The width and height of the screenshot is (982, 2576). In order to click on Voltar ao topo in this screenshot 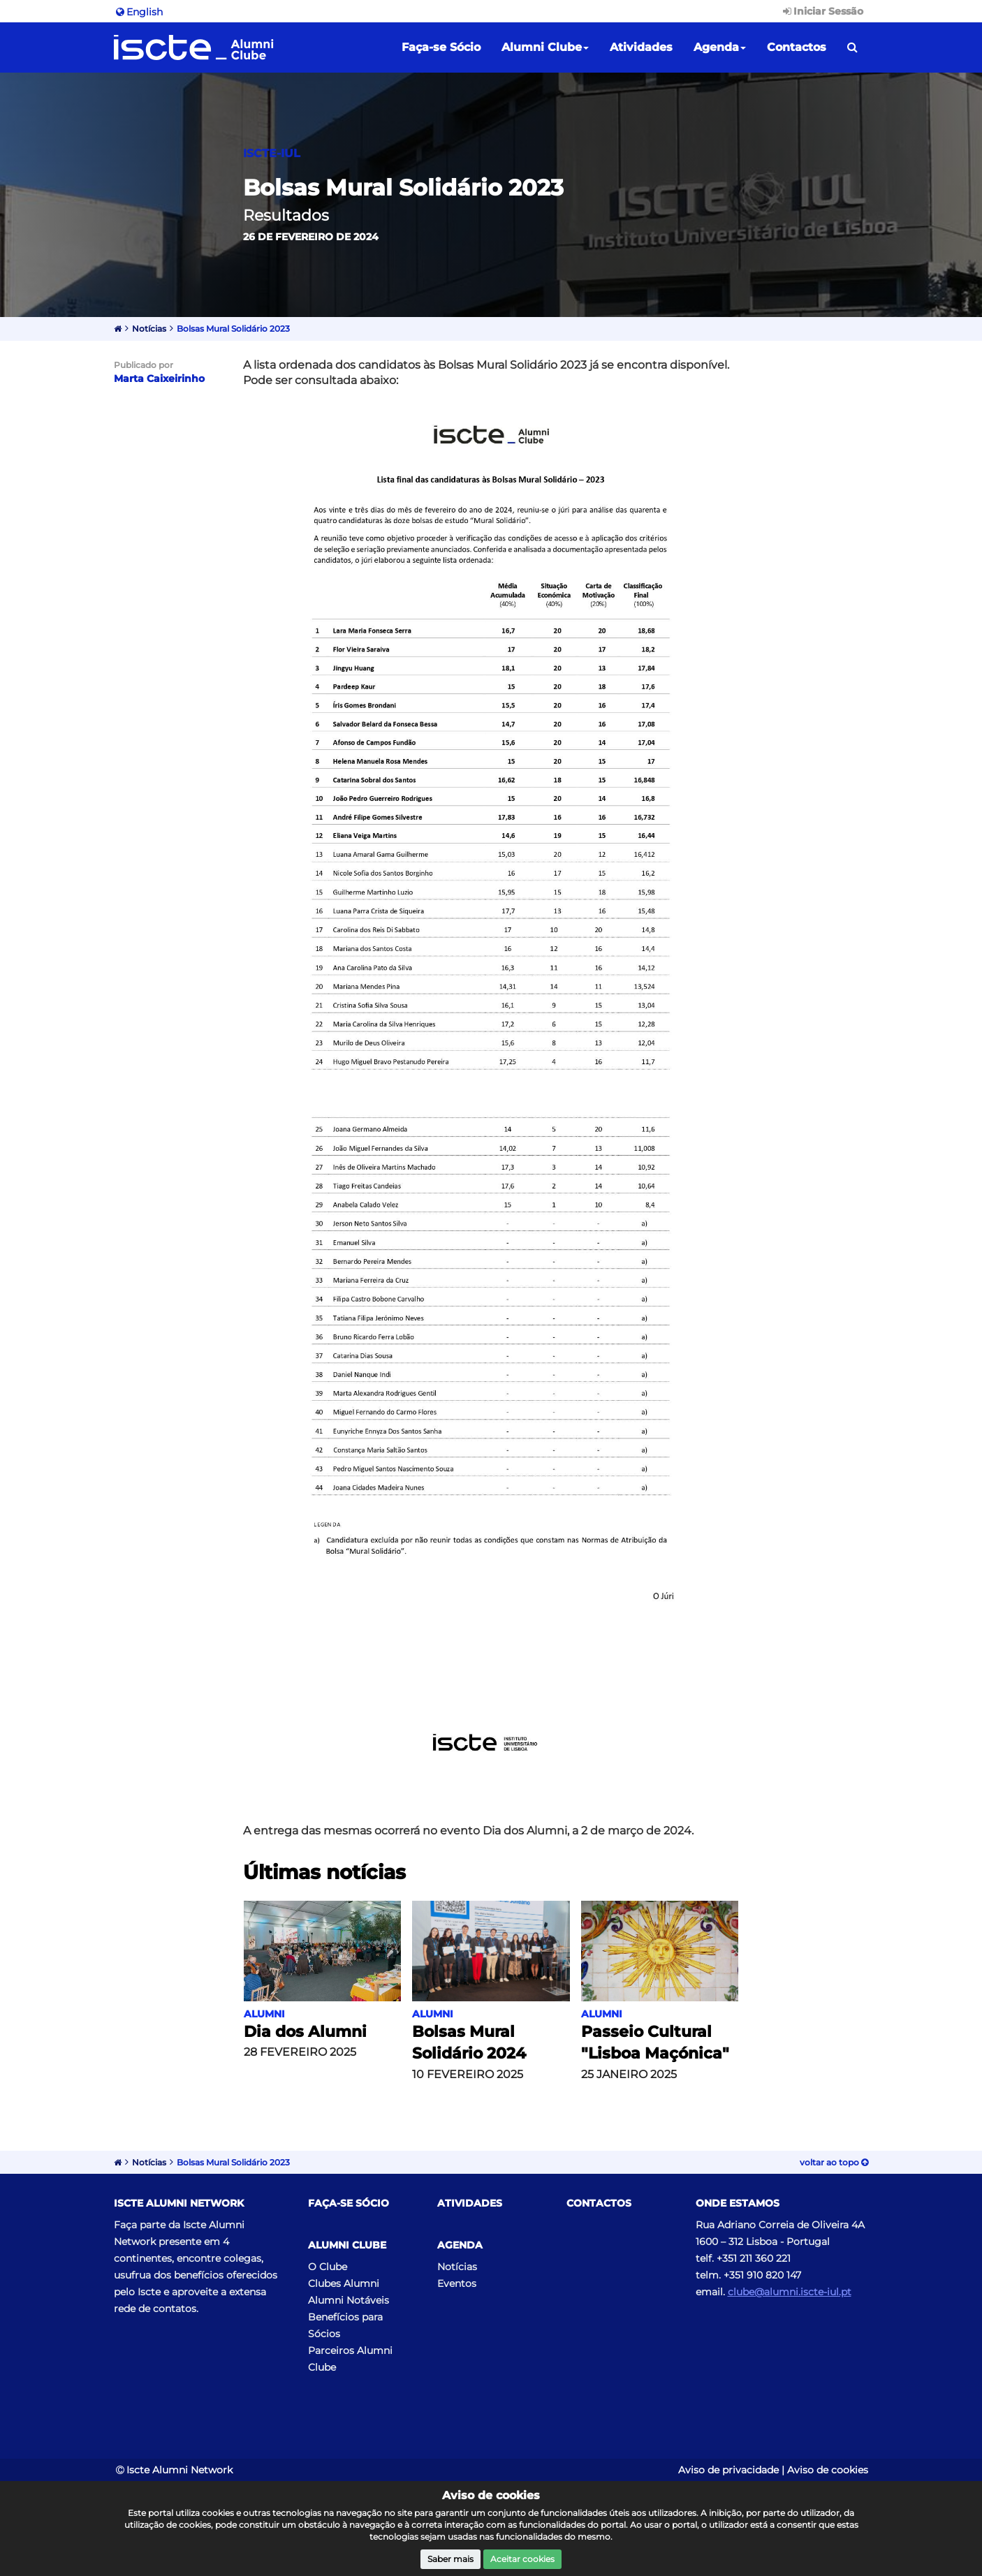, I will do `click(834, 2162)`.